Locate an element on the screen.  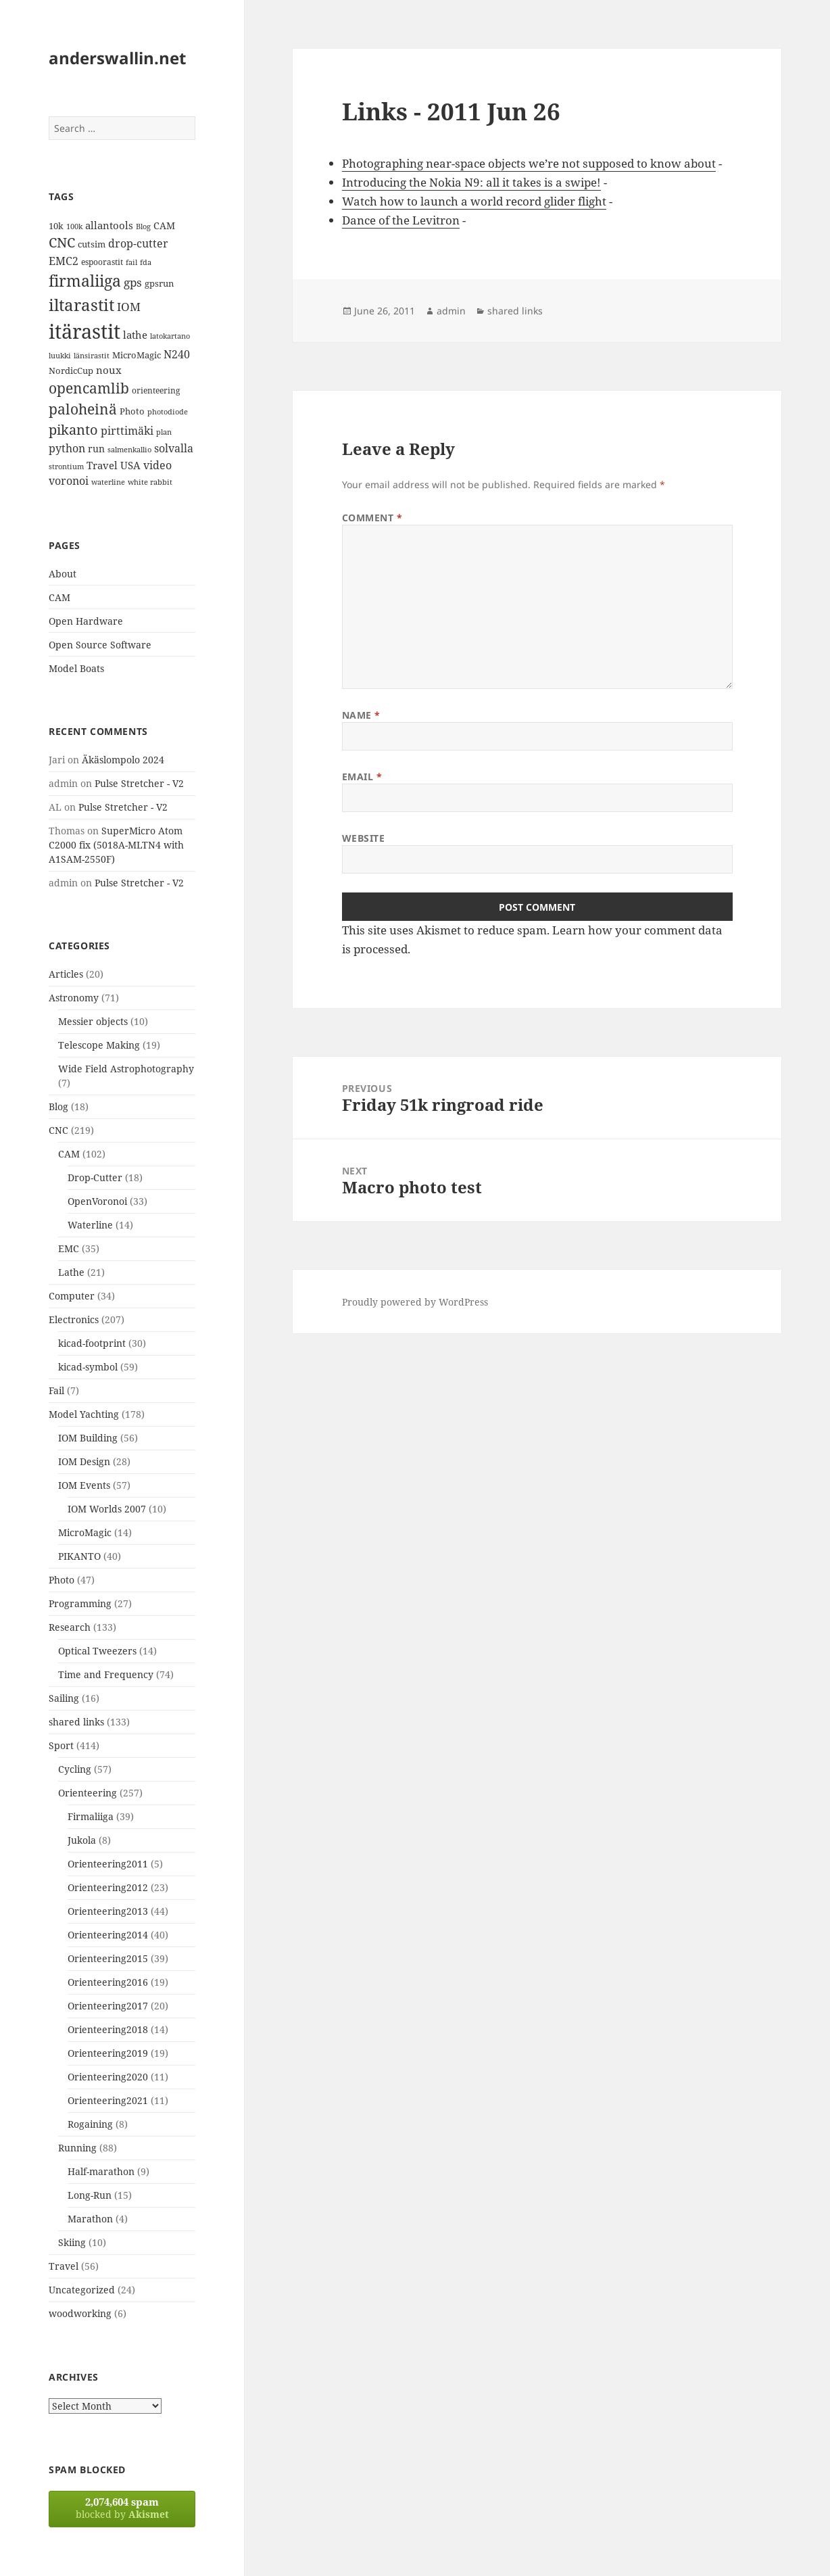
Marathon is located at coordinates (90, 2218).